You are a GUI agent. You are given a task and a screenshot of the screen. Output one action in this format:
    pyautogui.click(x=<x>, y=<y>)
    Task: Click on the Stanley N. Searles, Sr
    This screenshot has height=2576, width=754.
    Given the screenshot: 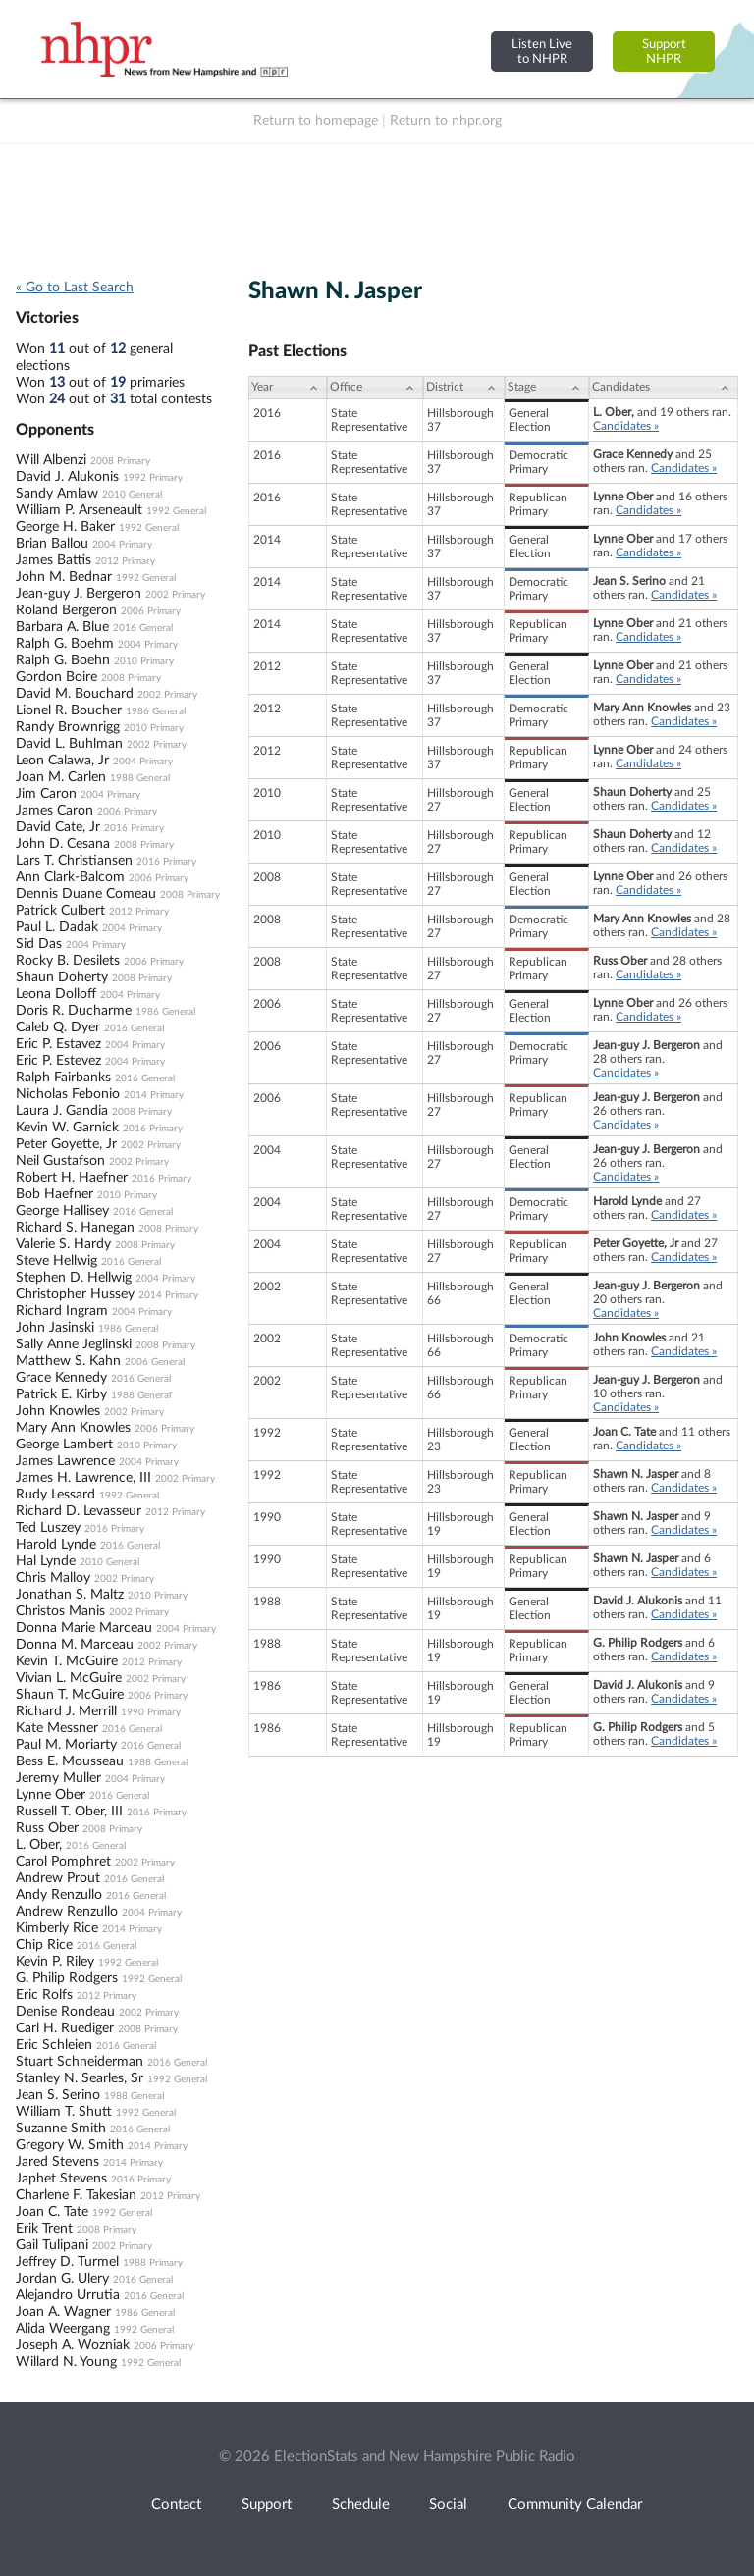 What is the action you would take?
    pyautogui.click(x=79, y=2078)
    